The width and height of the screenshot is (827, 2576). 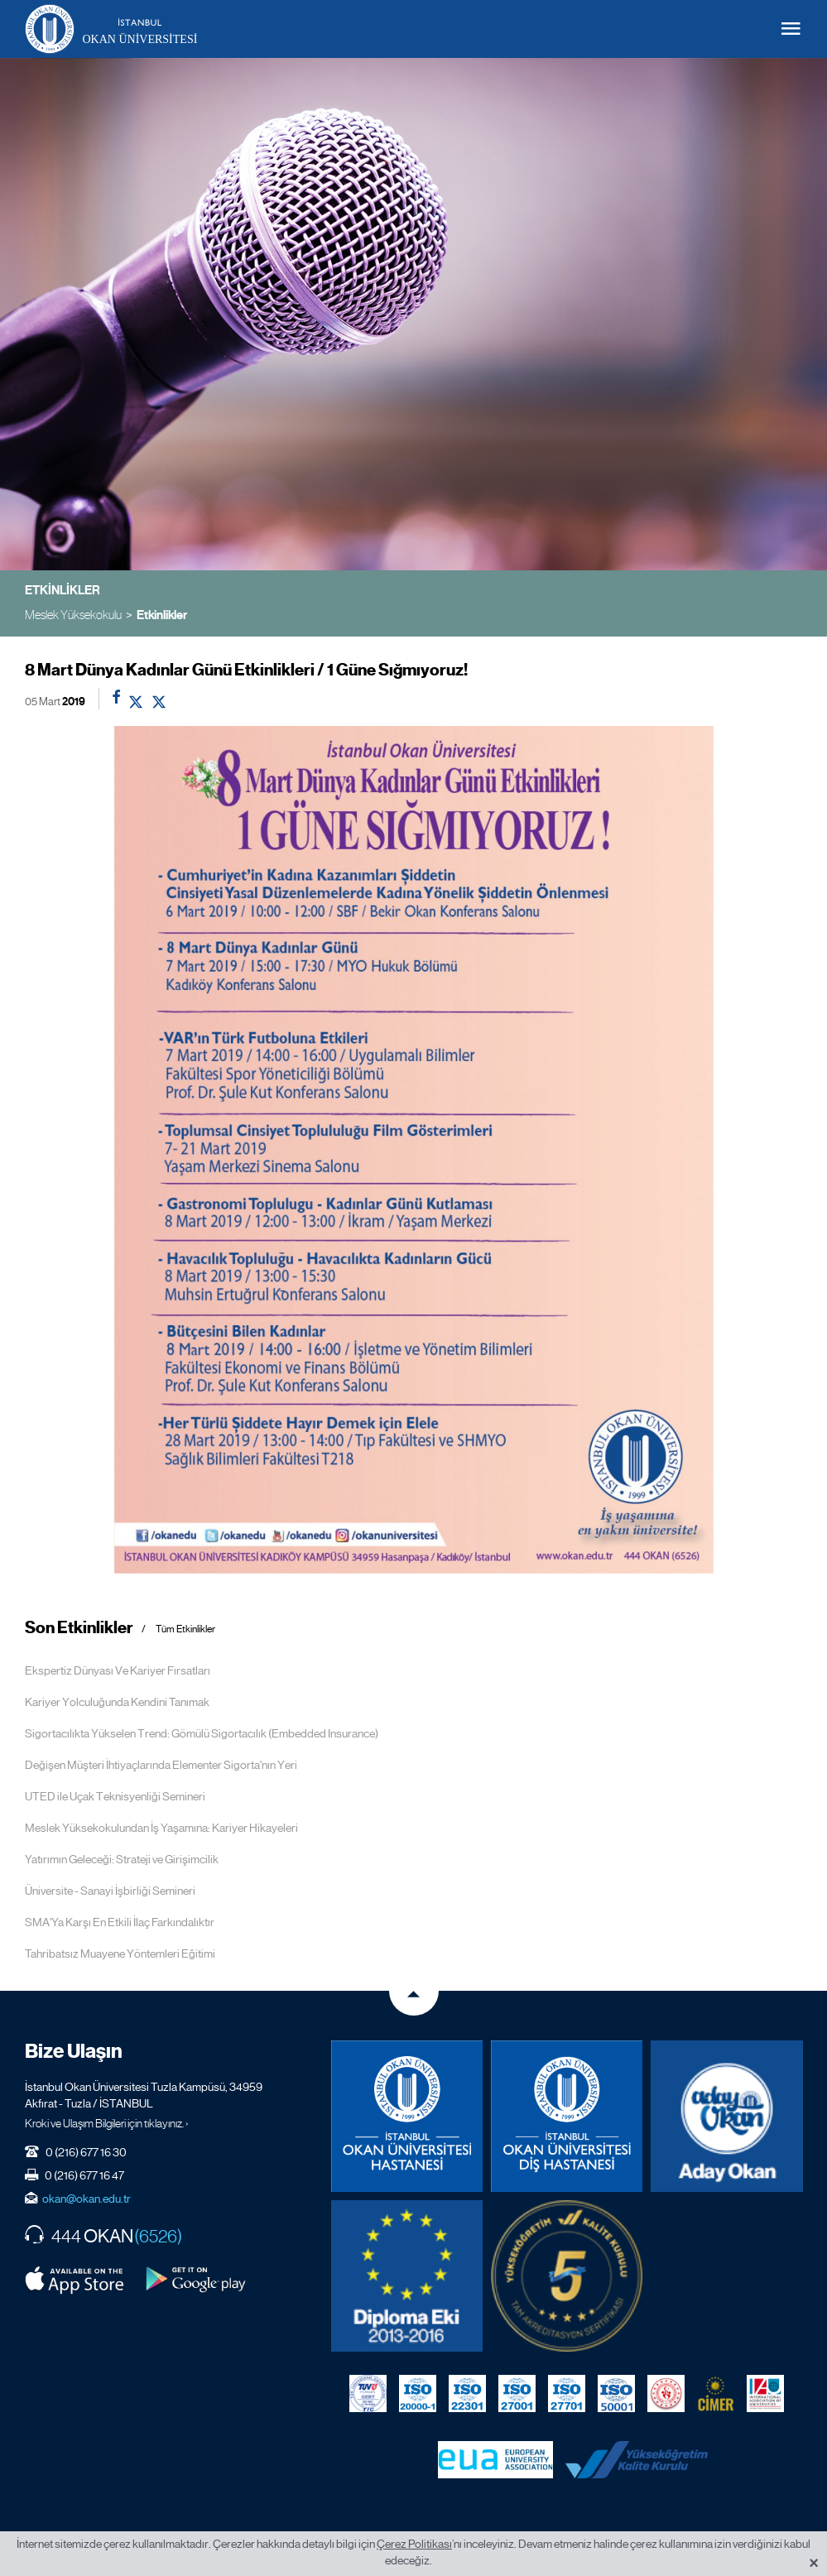 What do you see at coordinates (414, 2543) in the screenshot?
I see `Çerez Politikası` at bounding box center [414, 2543].